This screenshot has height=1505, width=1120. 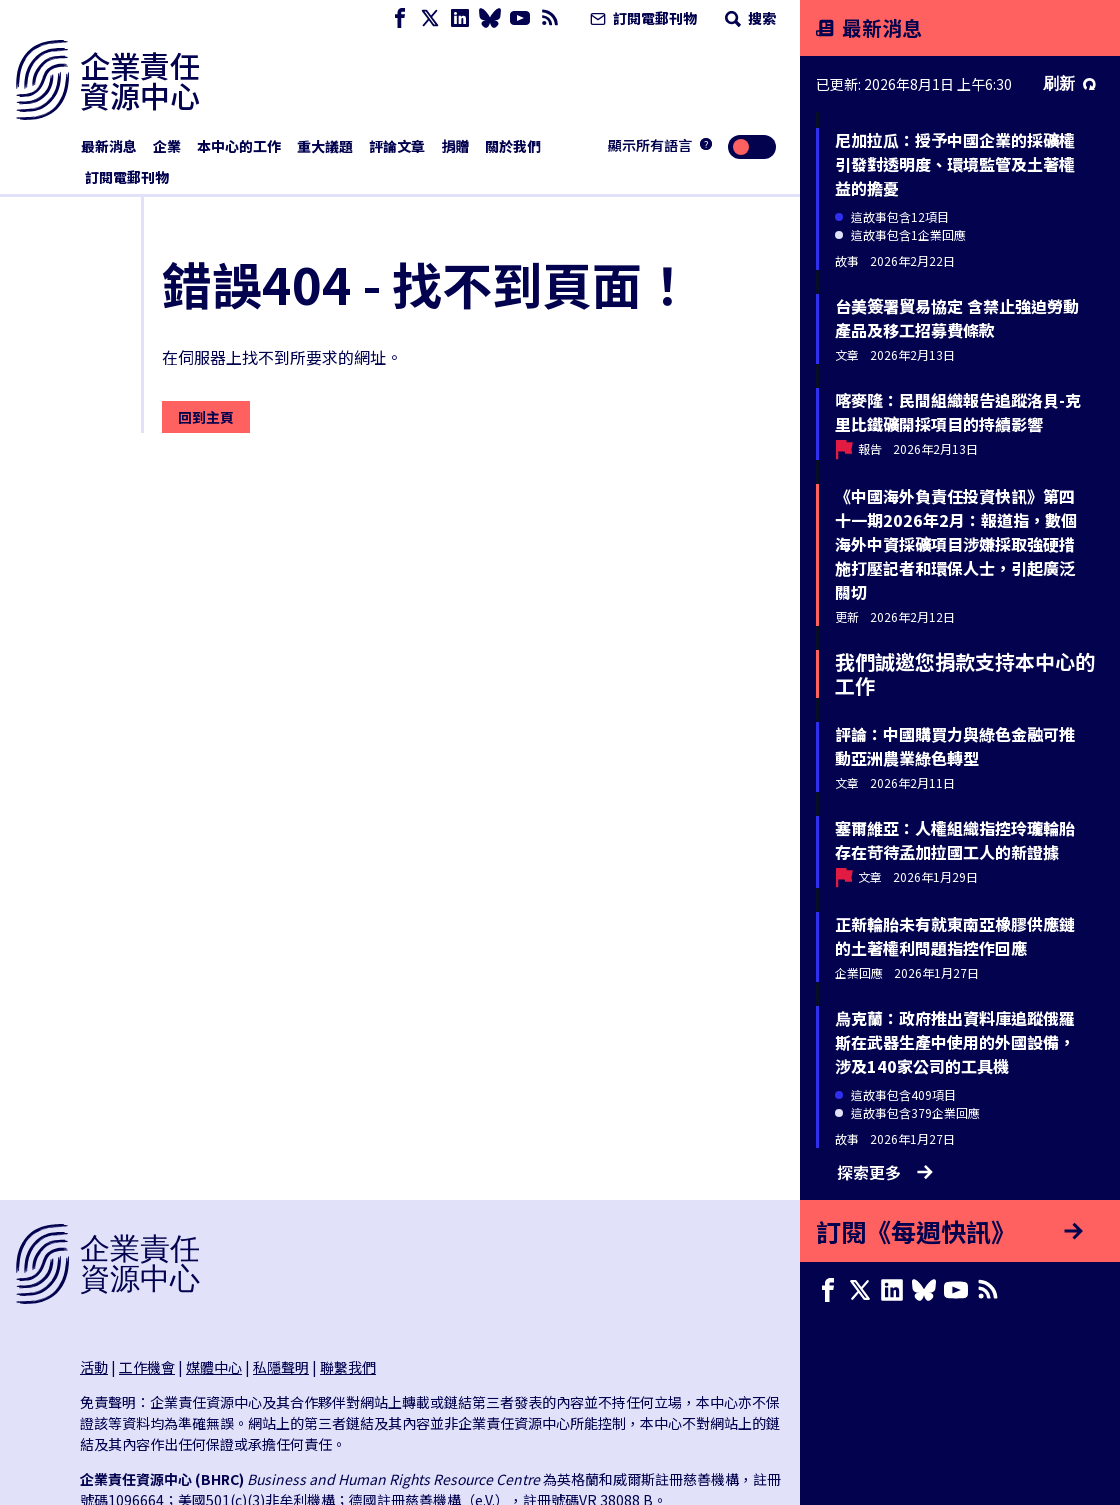 I want to click on 探索更多, so click(x=885, y=1172).